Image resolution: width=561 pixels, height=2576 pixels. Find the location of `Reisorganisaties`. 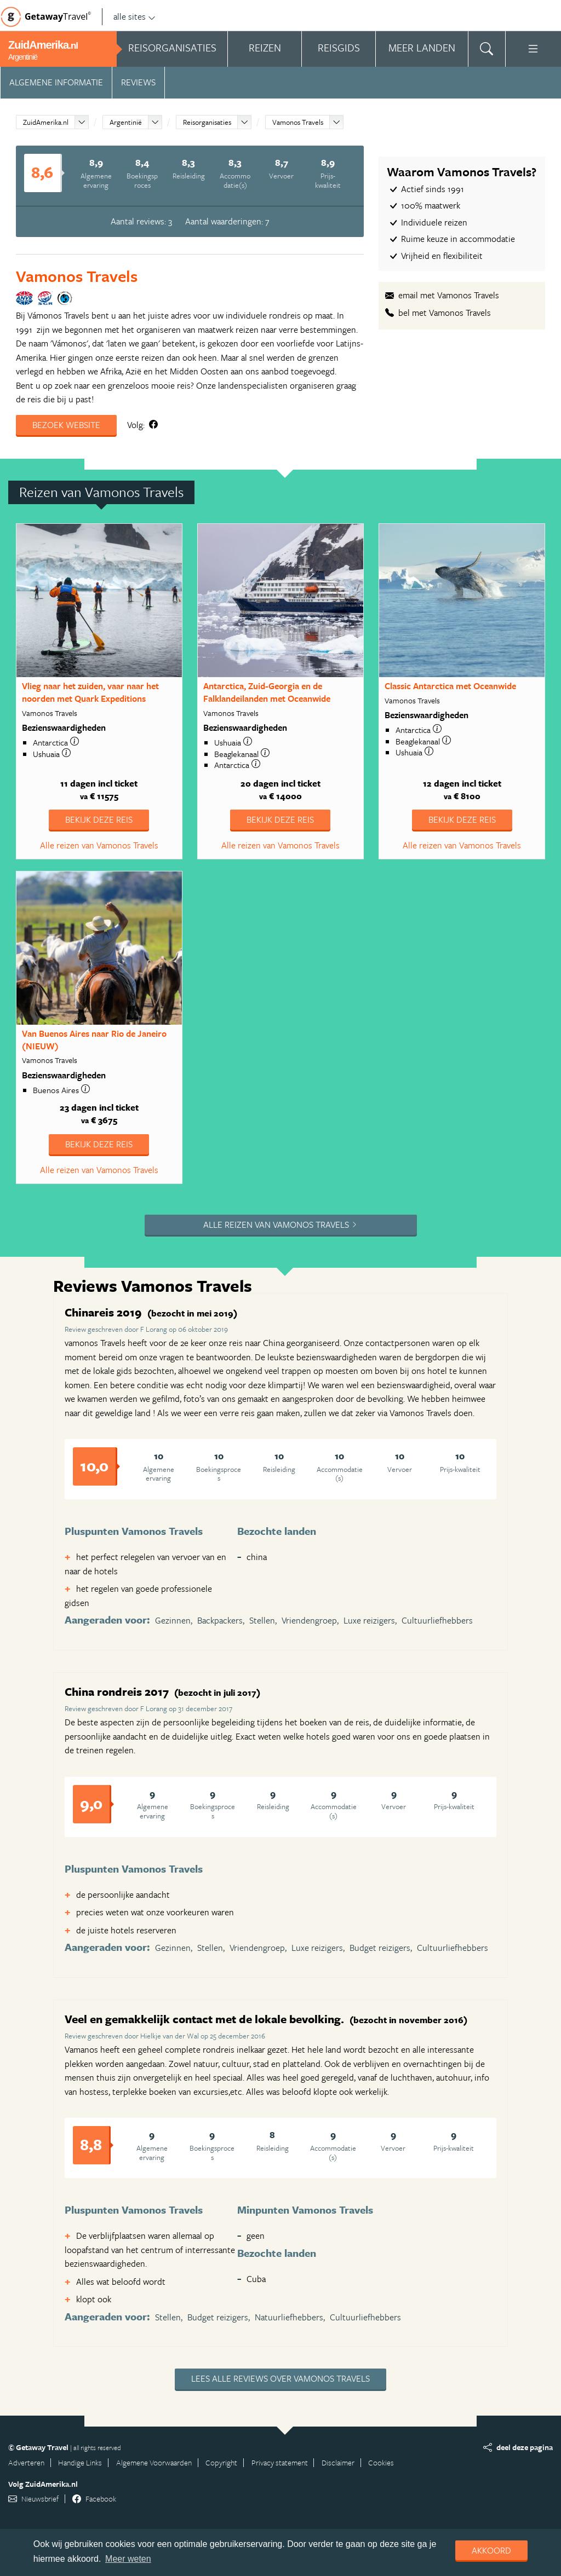

Reisorganisaties is located at coordinates (207, 122).